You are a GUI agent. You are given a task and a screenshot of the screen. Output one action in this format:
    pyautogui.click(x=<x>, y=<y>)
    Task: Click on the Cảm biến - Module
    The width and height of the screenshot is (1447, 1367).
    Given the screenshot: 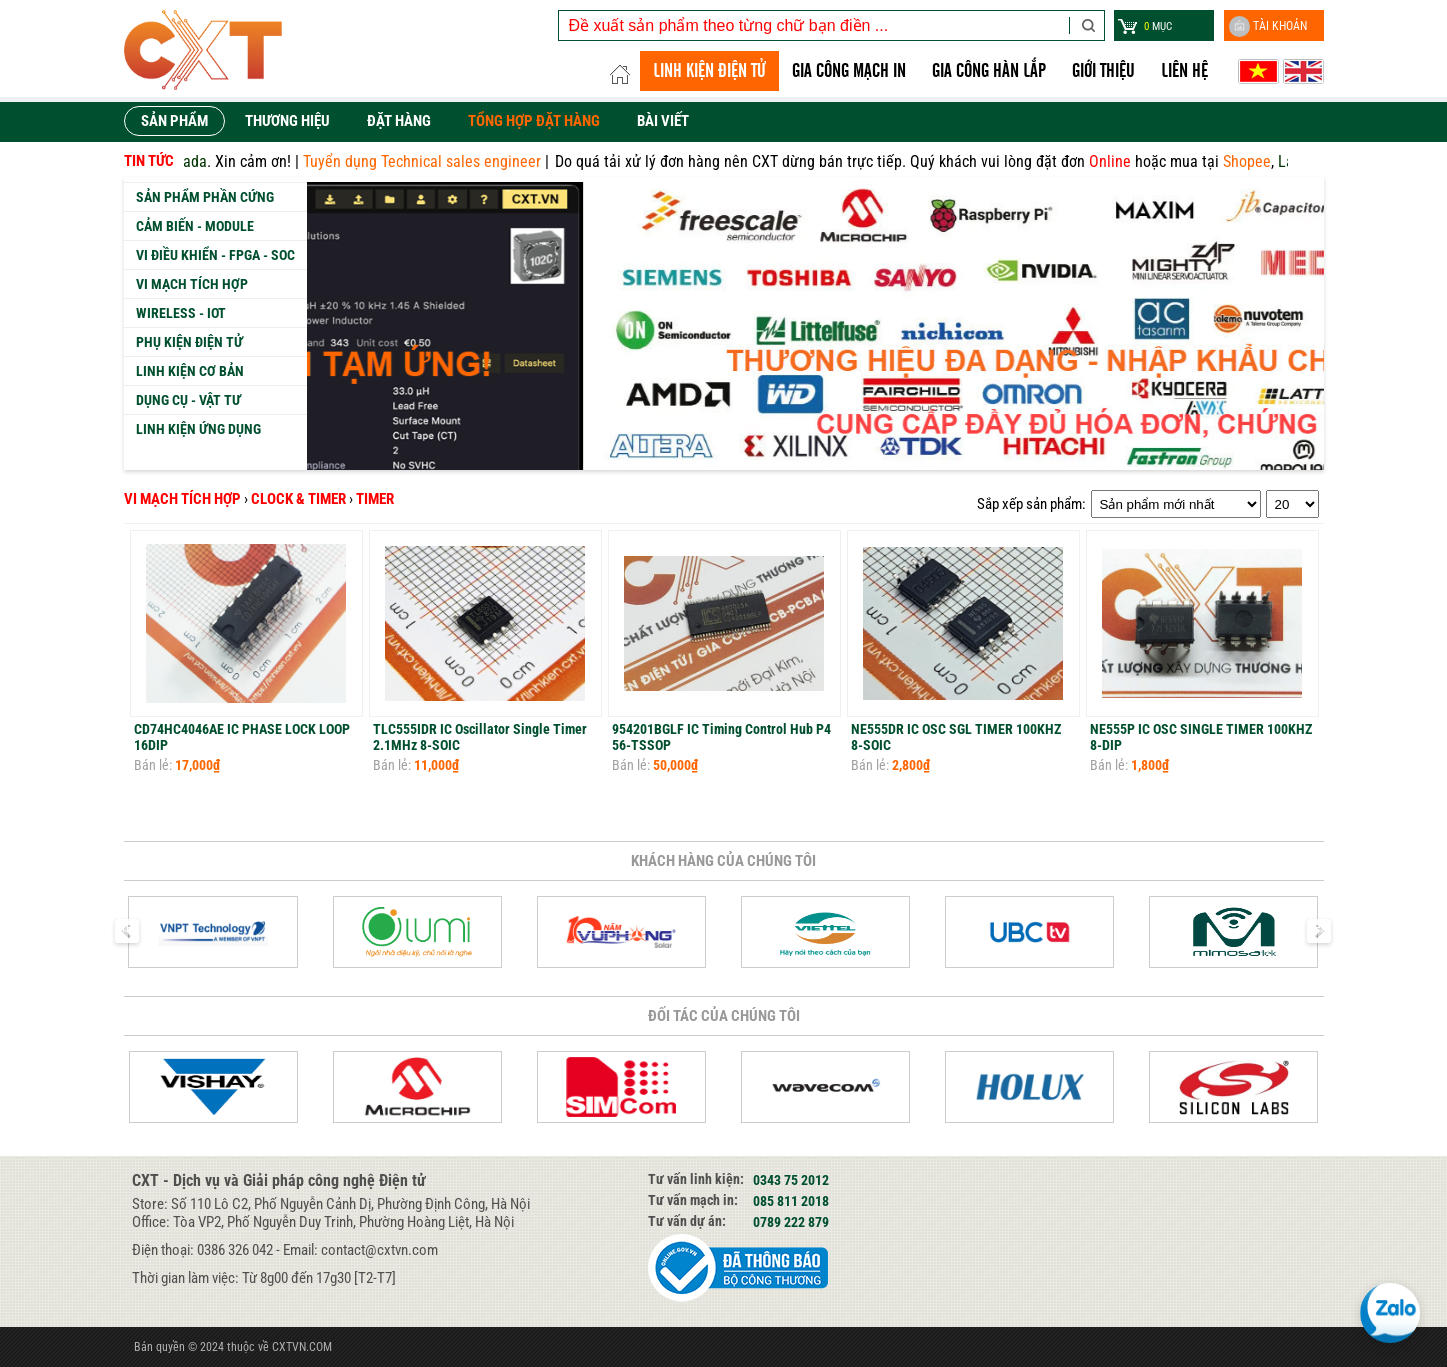 What is the action you would take?
    pyautogui.click(x=195, y=226)
    